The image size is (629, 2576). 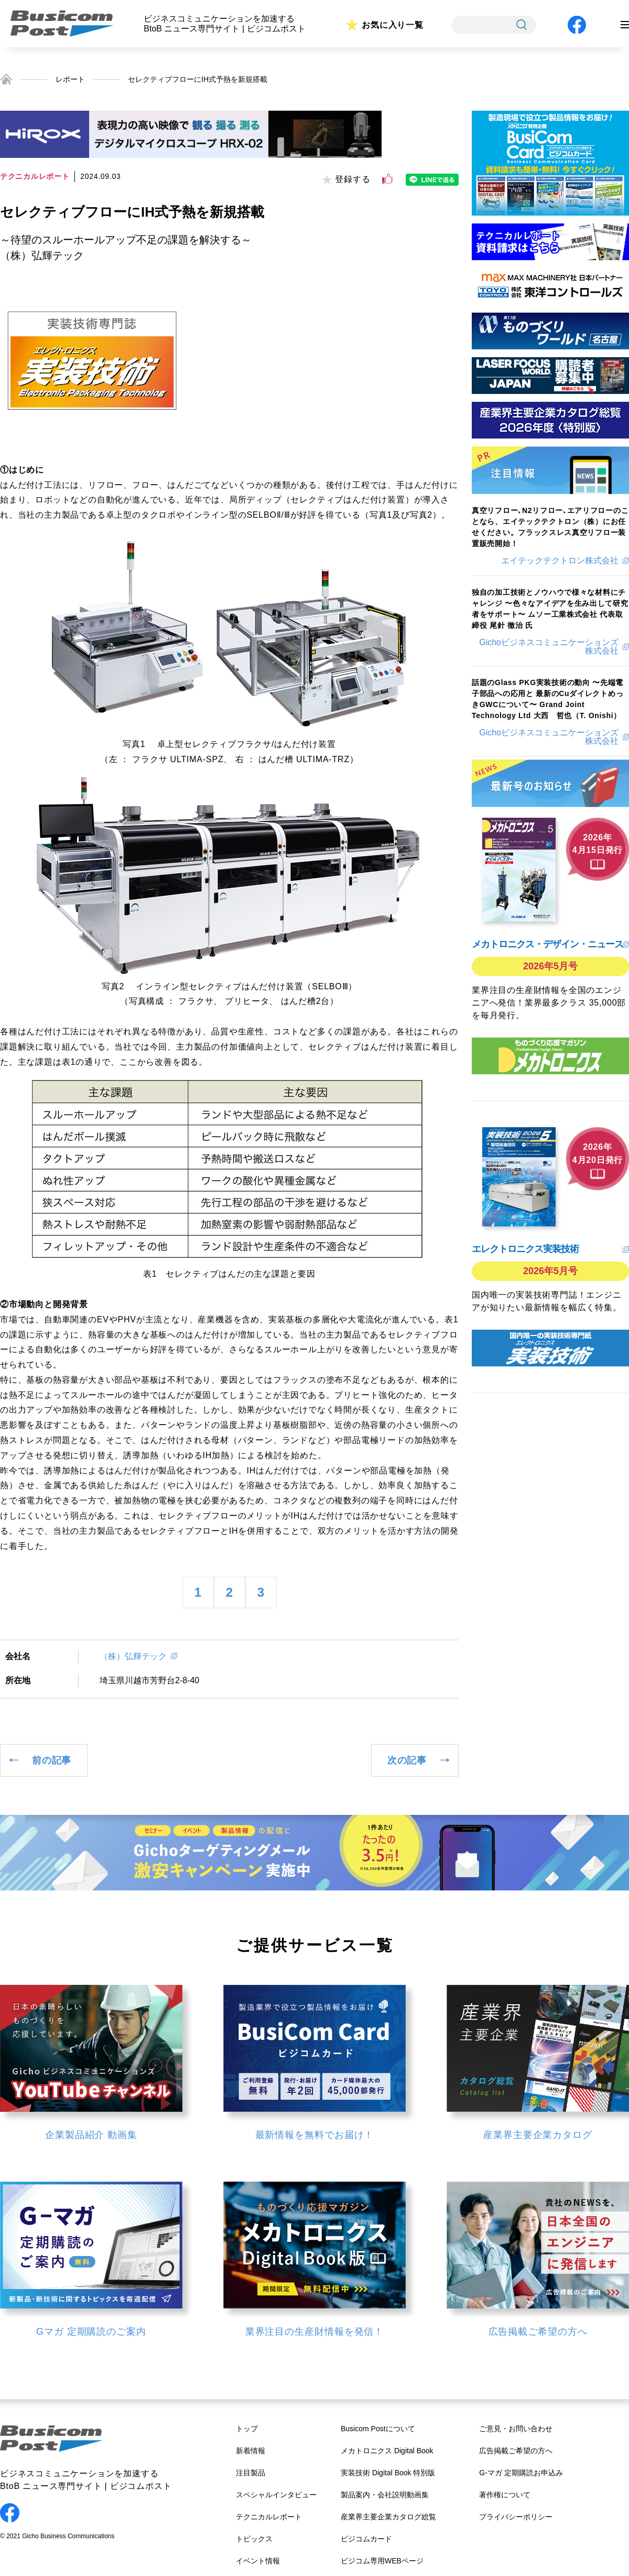 What do you see at coordinates (520, 2472) in the screenshot?
I see `G-マガ 定期購読お申込み` at bounding box center [520, 2472].